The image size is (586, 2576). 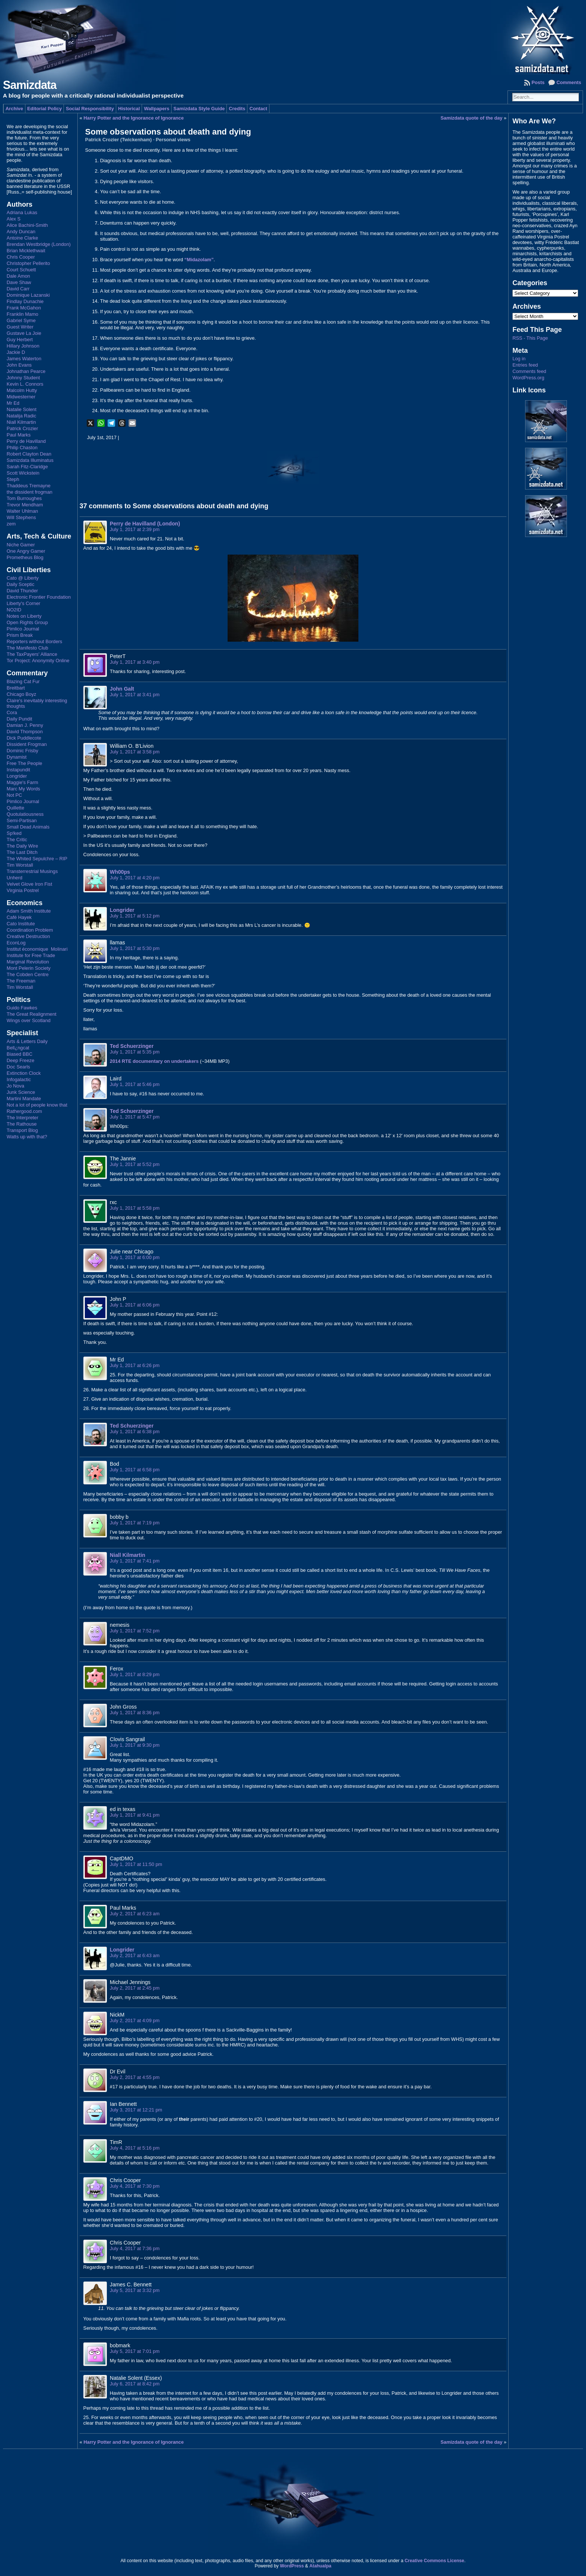 What do you see at coordinates (28, 968) in the screenshot?
I see `Mont Pelerin Society` at bounding box center [28, 968].